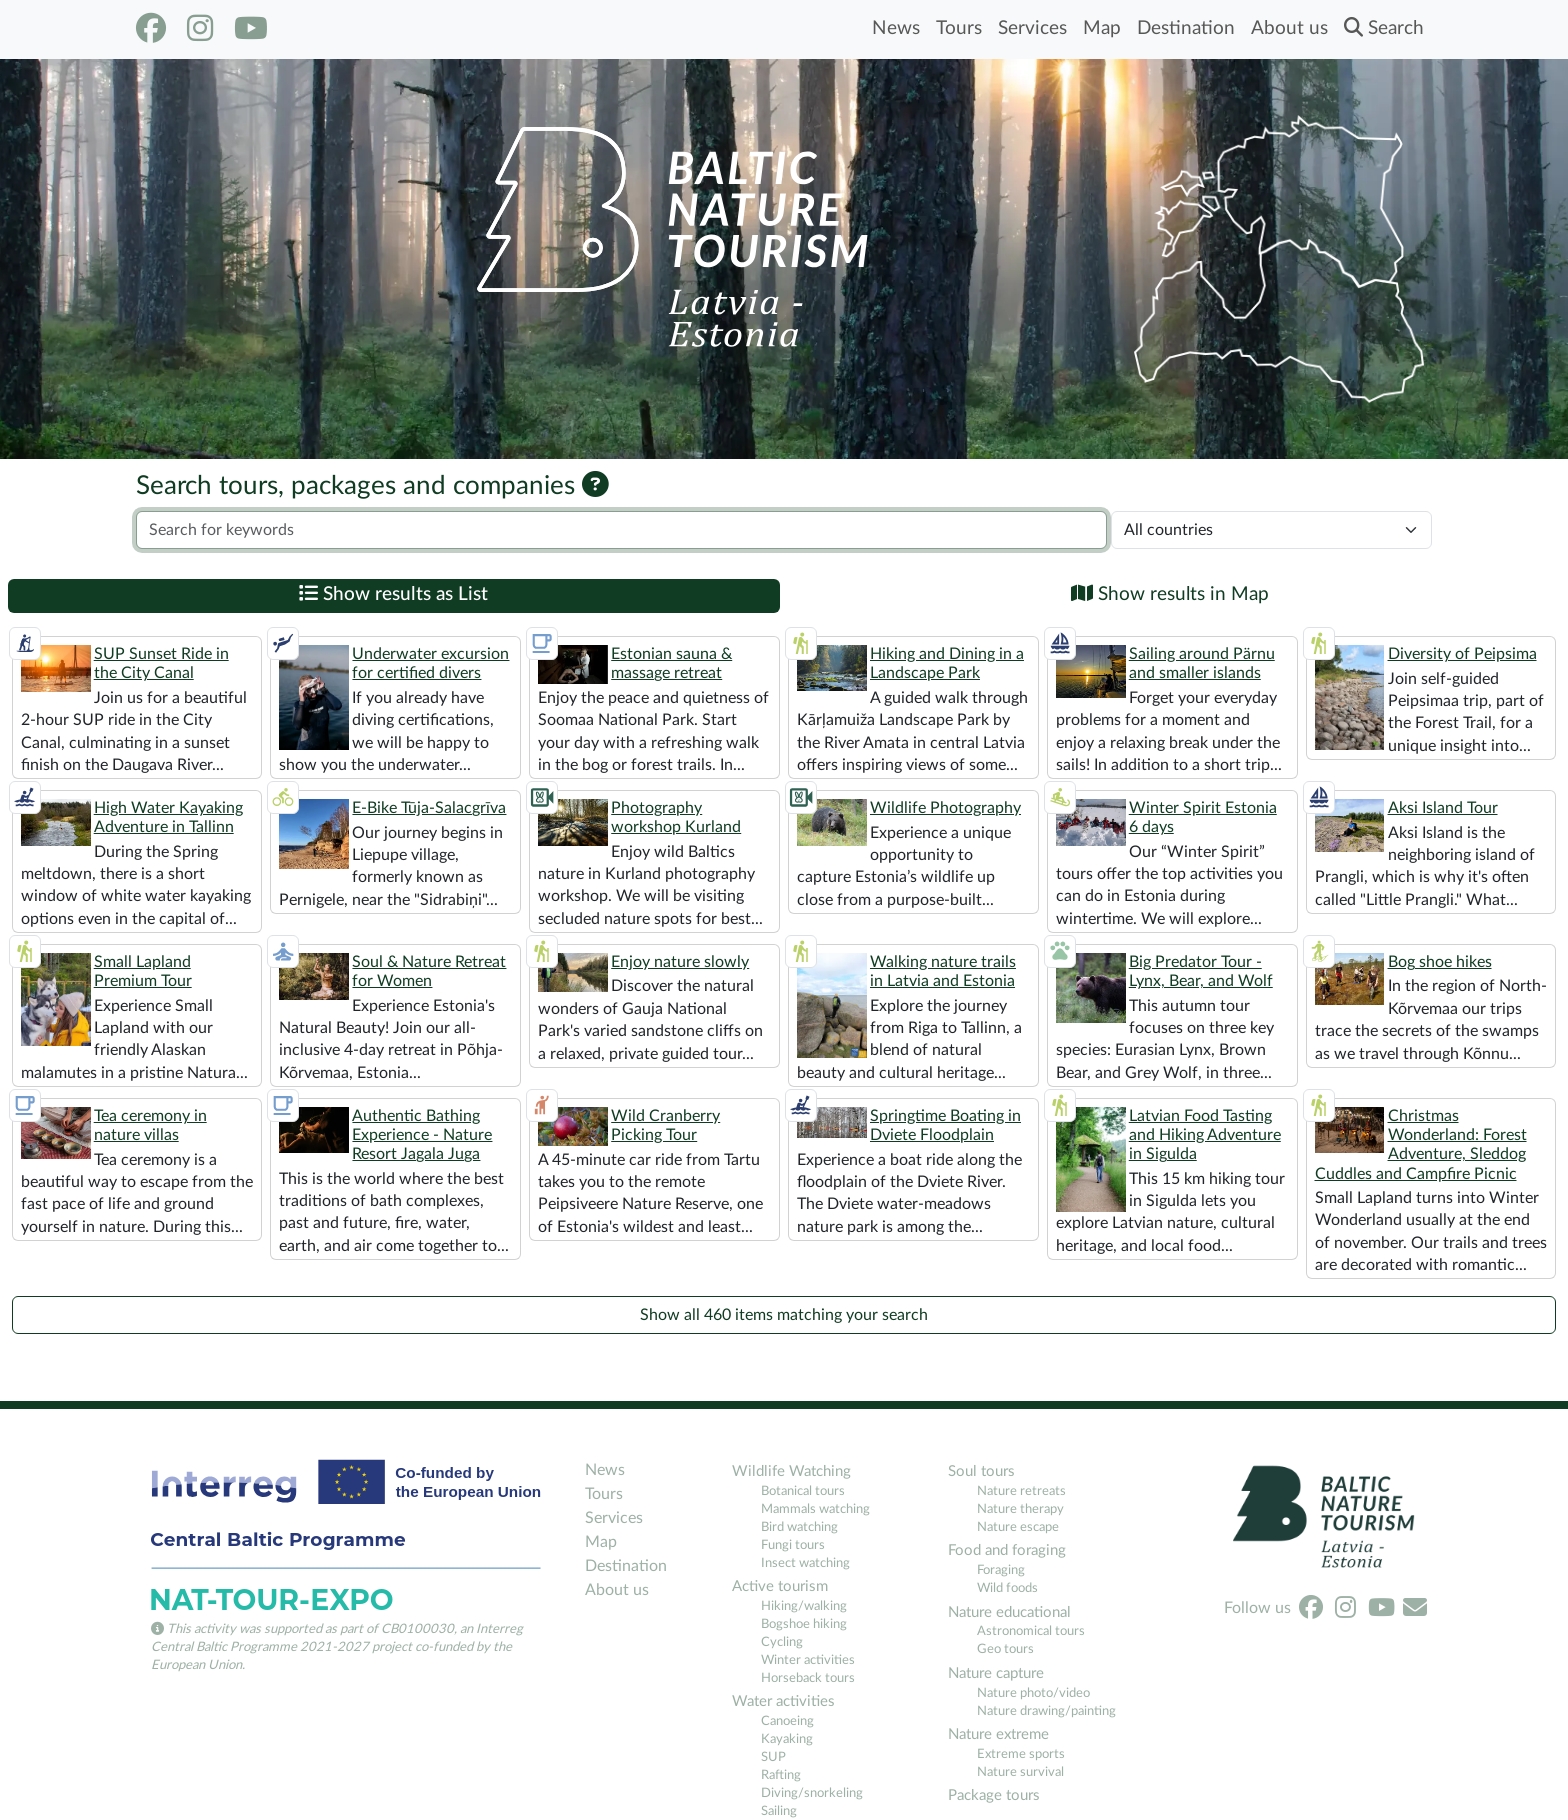 The image size is (1568, 1820). What do you see at coordinates (1170, 594) in the screenshot?
I see `Show results in Map` at bounding box center [1170, 594].